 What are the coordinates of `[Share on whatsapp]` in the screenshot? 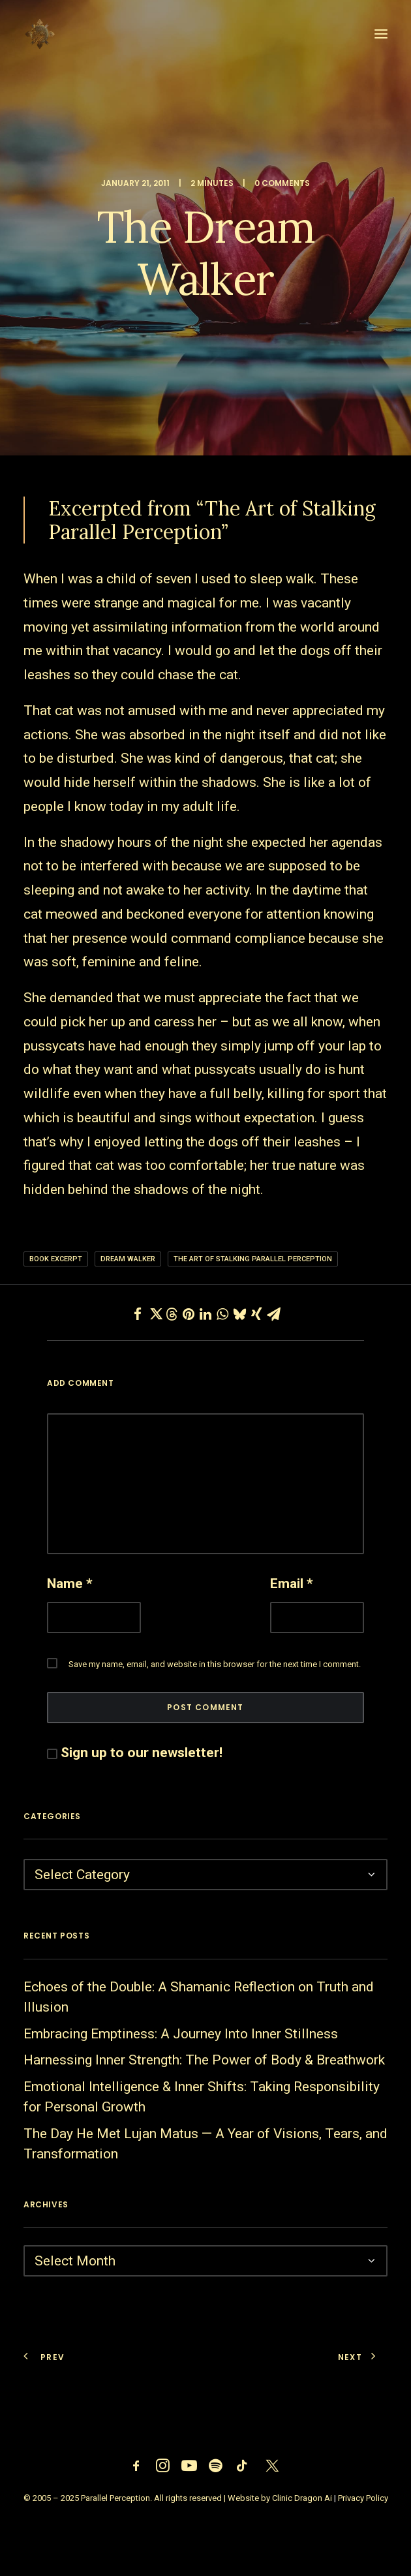 It's located at (222, 1314).